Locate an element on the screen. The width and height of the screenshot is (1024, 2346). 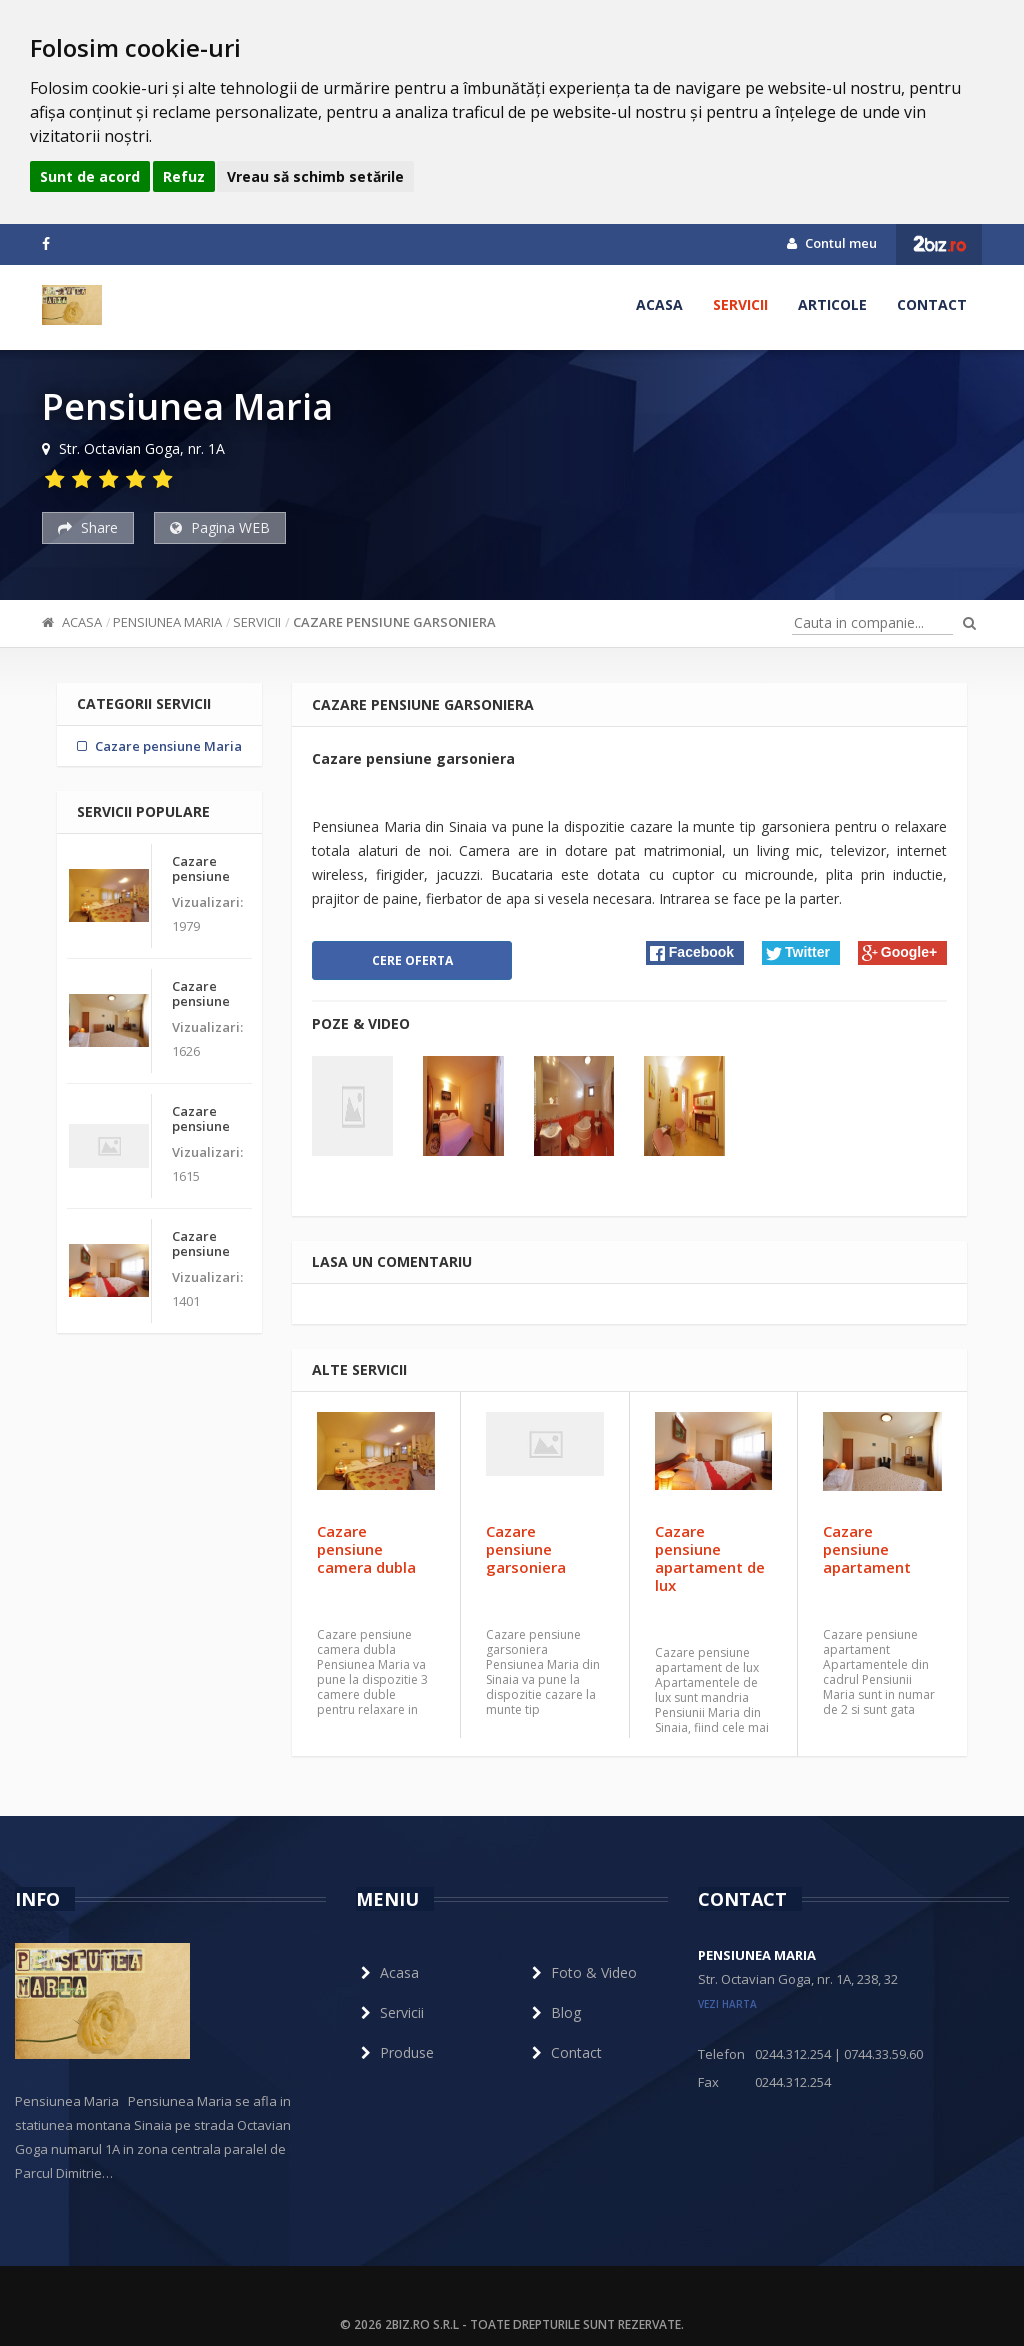
Cazare pensiune apartament de lux is located at coordinates (710, 1558).